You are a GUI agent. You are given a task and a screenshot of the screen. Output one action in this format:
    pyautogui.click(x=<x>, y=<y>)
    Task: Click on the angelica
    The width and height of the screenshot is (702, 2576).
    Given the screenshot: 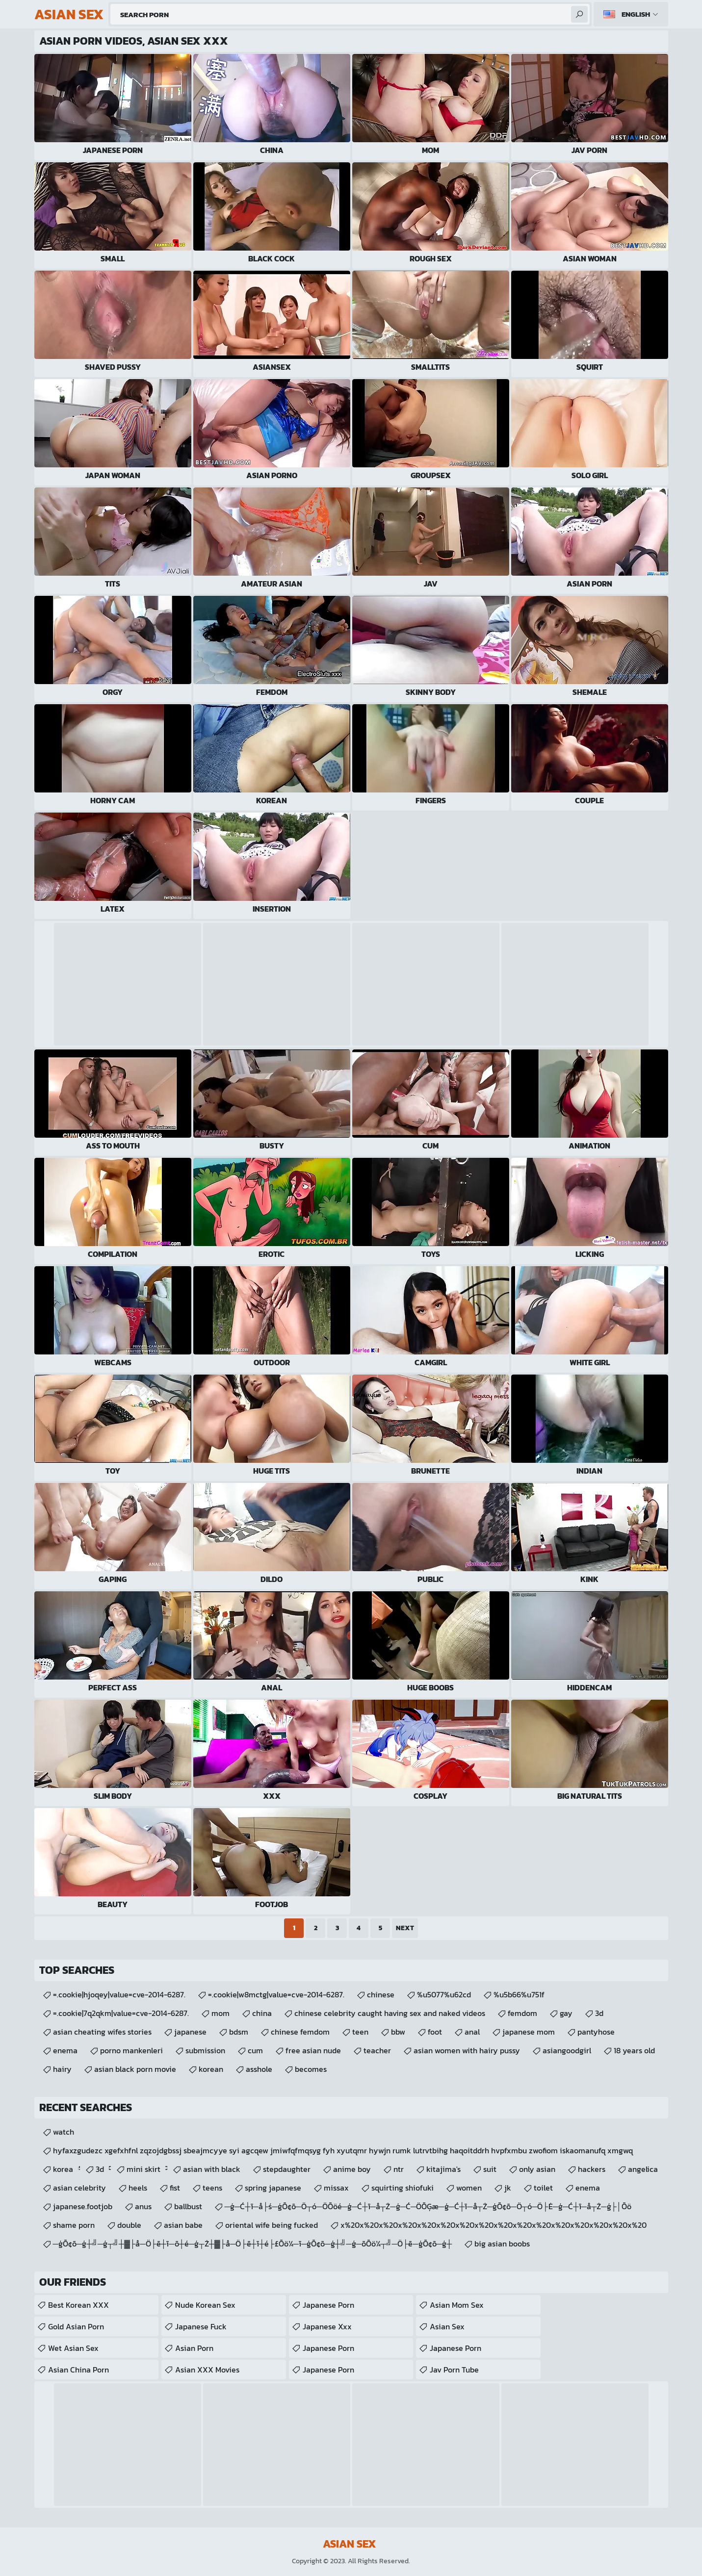 What is the action you would take?
    pyautogui.click(x=643, y=2169)
    